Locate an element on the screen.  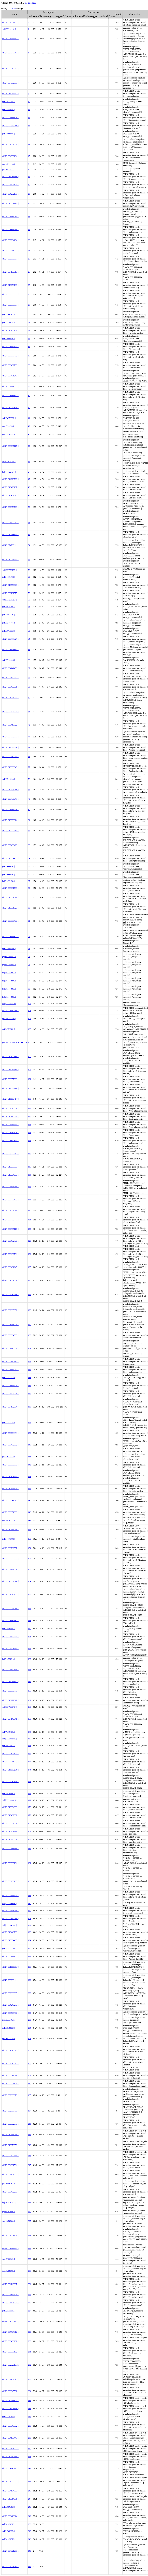
ref|XP_010229618.1| is located at coordinates (10, 831).